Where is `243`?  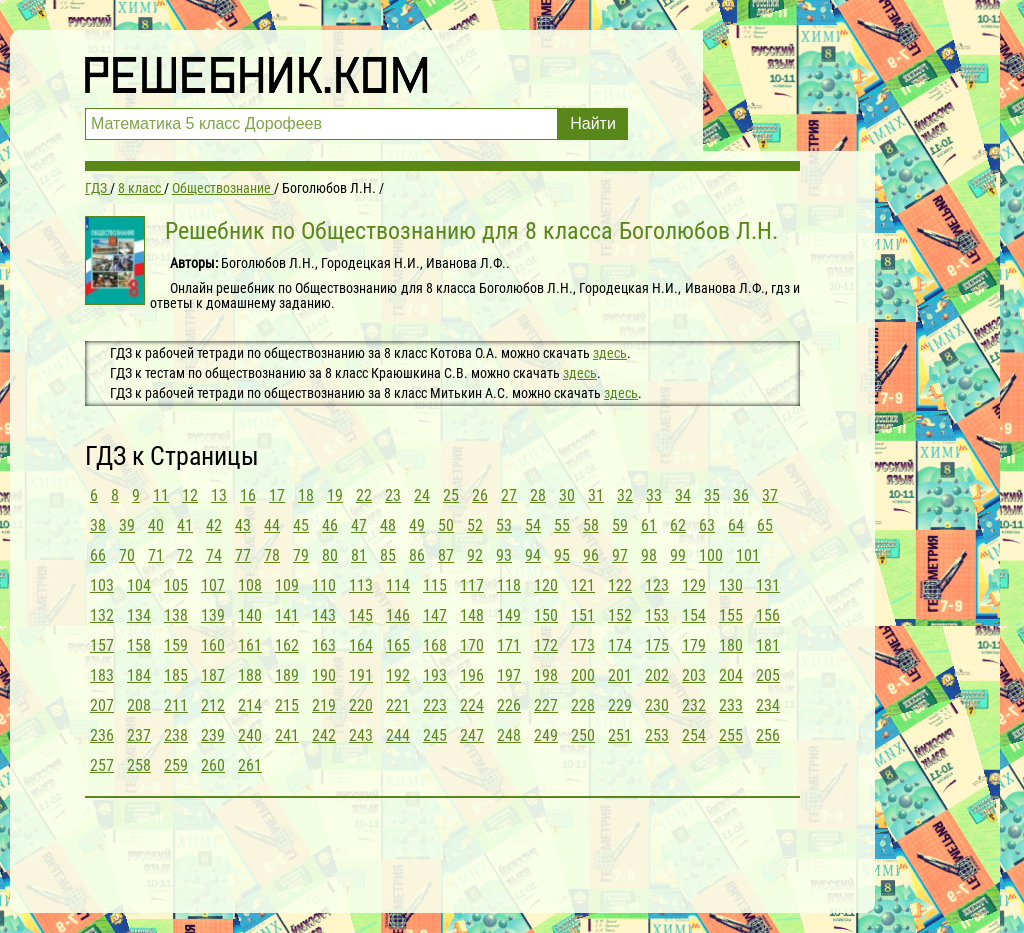 243 is located at coordinates (361, 735).